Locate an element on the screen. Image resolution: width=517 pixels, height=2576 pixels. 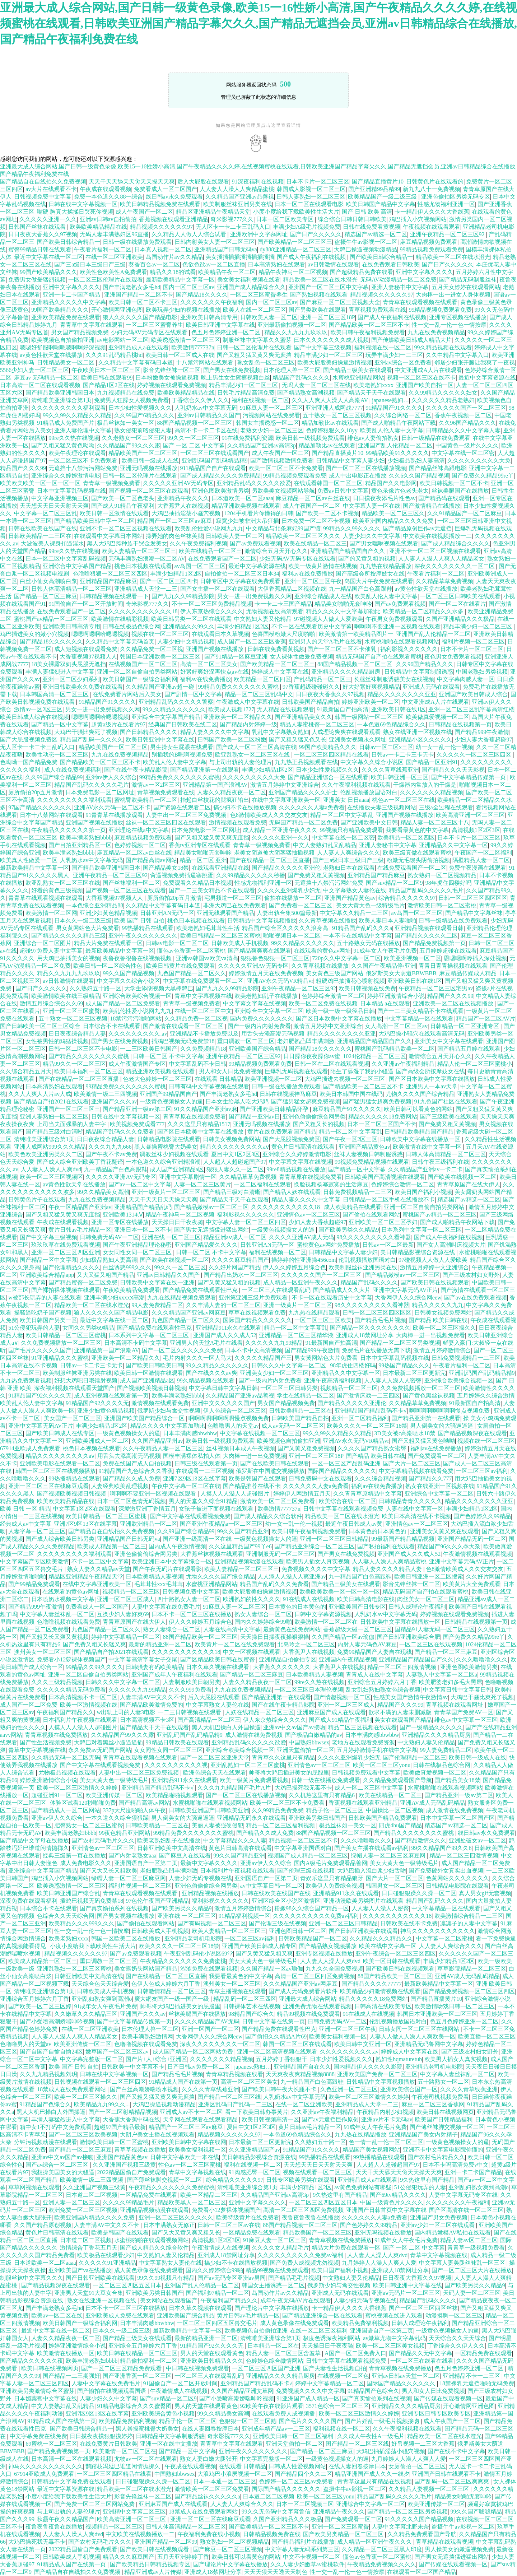
黑人暴操蜜桃臀大奶美女 is located at coordinates (165, 1147).